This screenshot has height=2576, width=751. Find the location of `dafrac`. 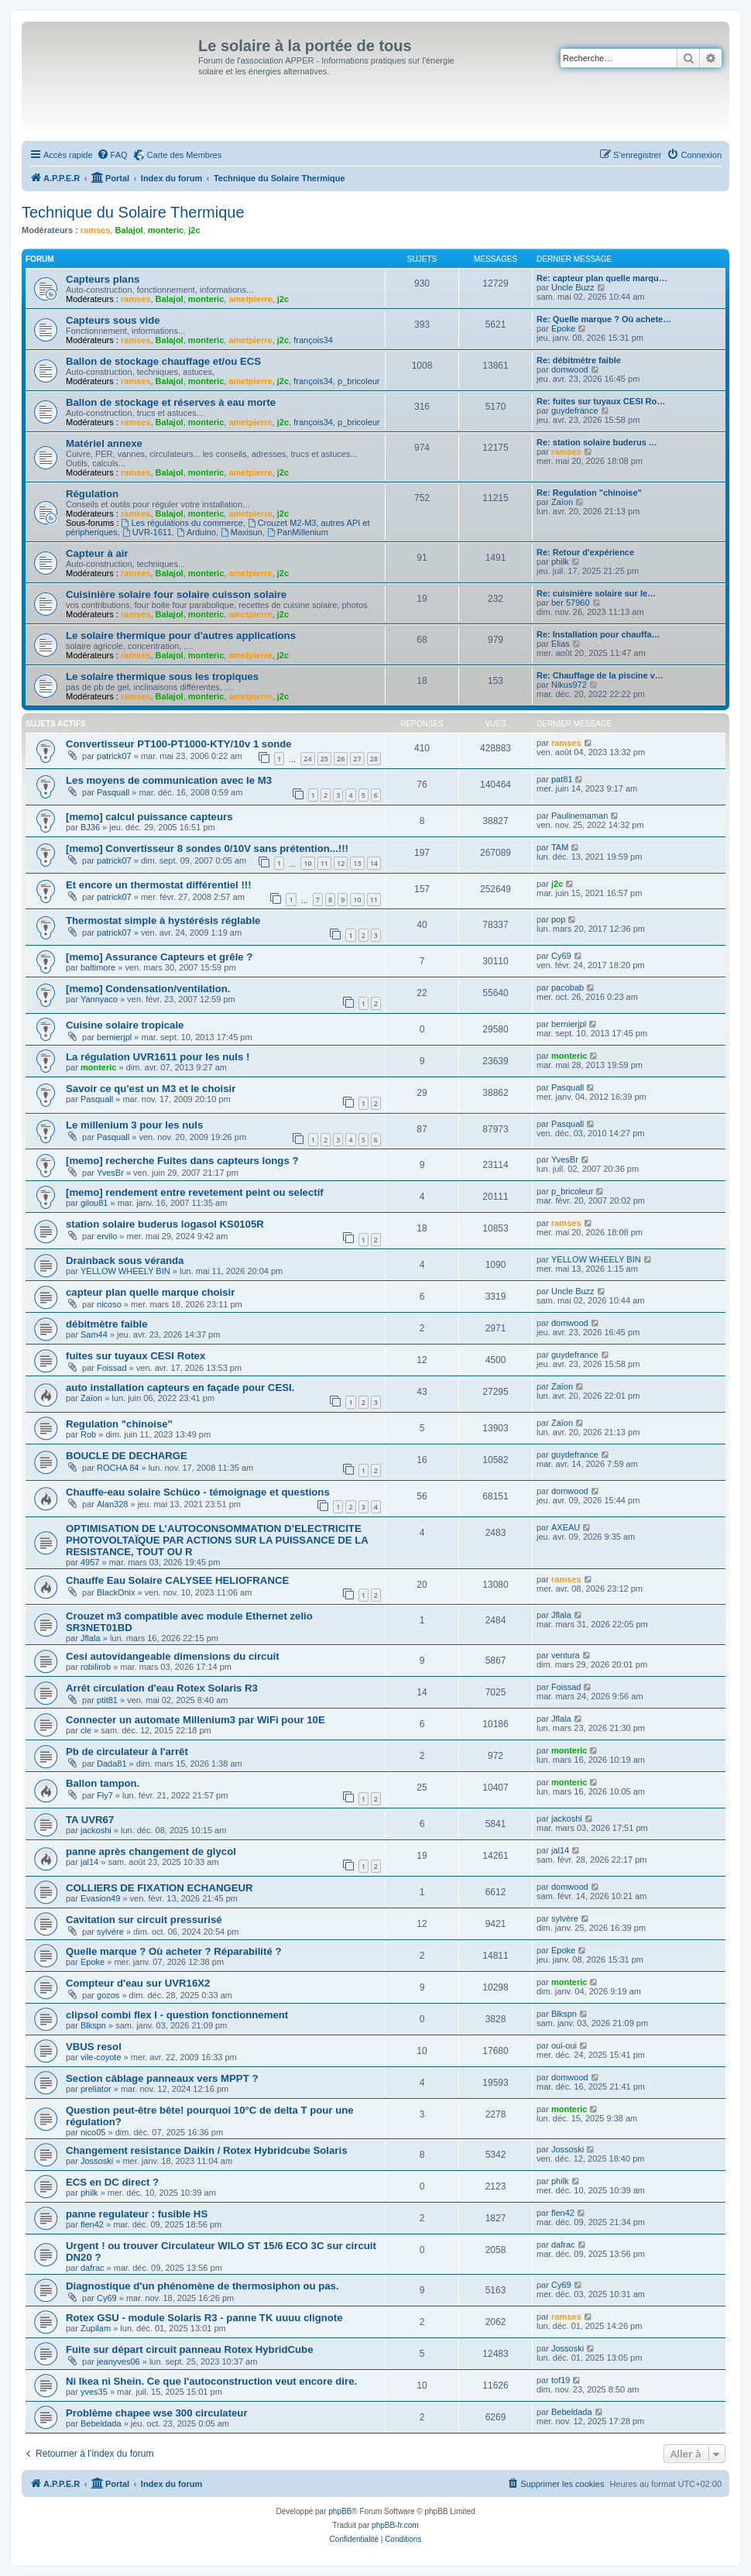

dafrac is located at coordinates (93, 2267).